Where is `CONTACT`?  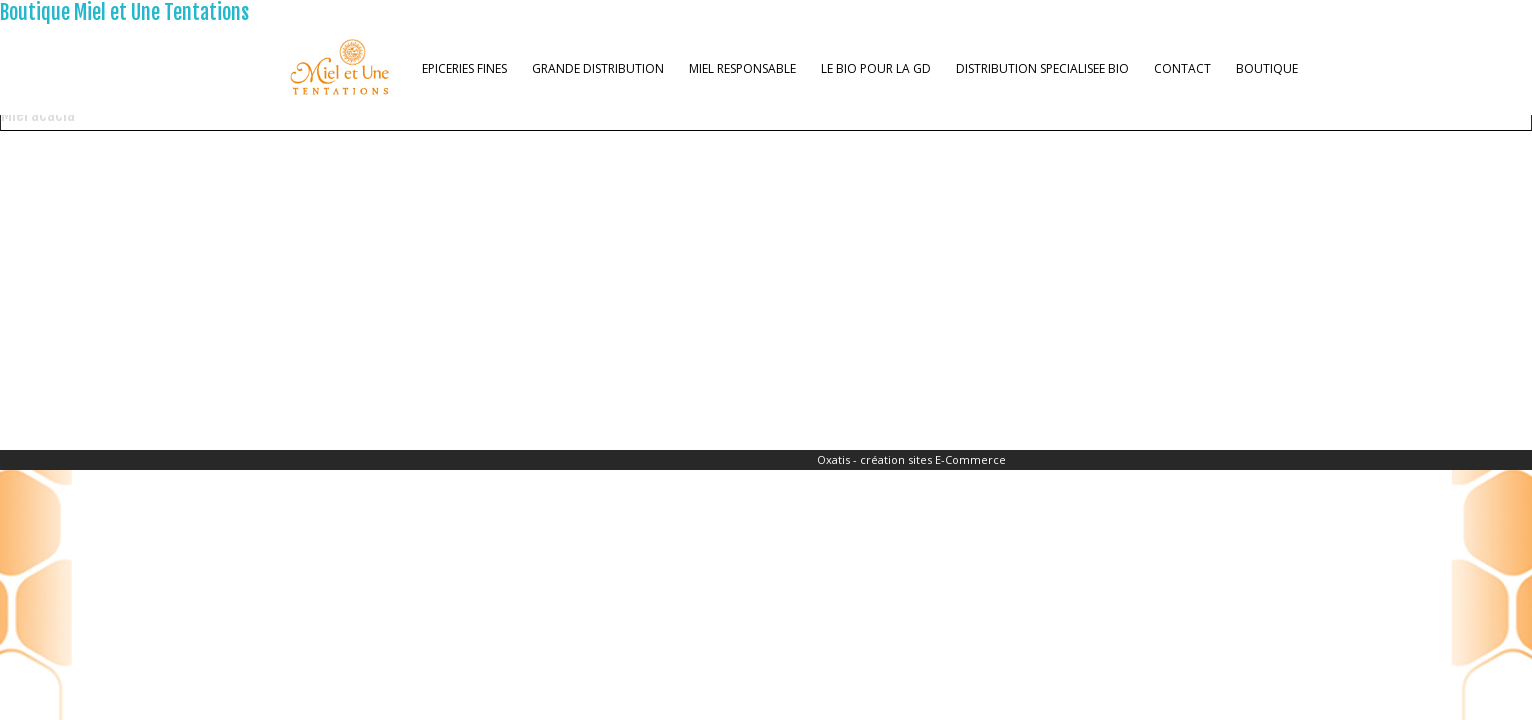
CONTACT is located at coordinates (1182, 68).